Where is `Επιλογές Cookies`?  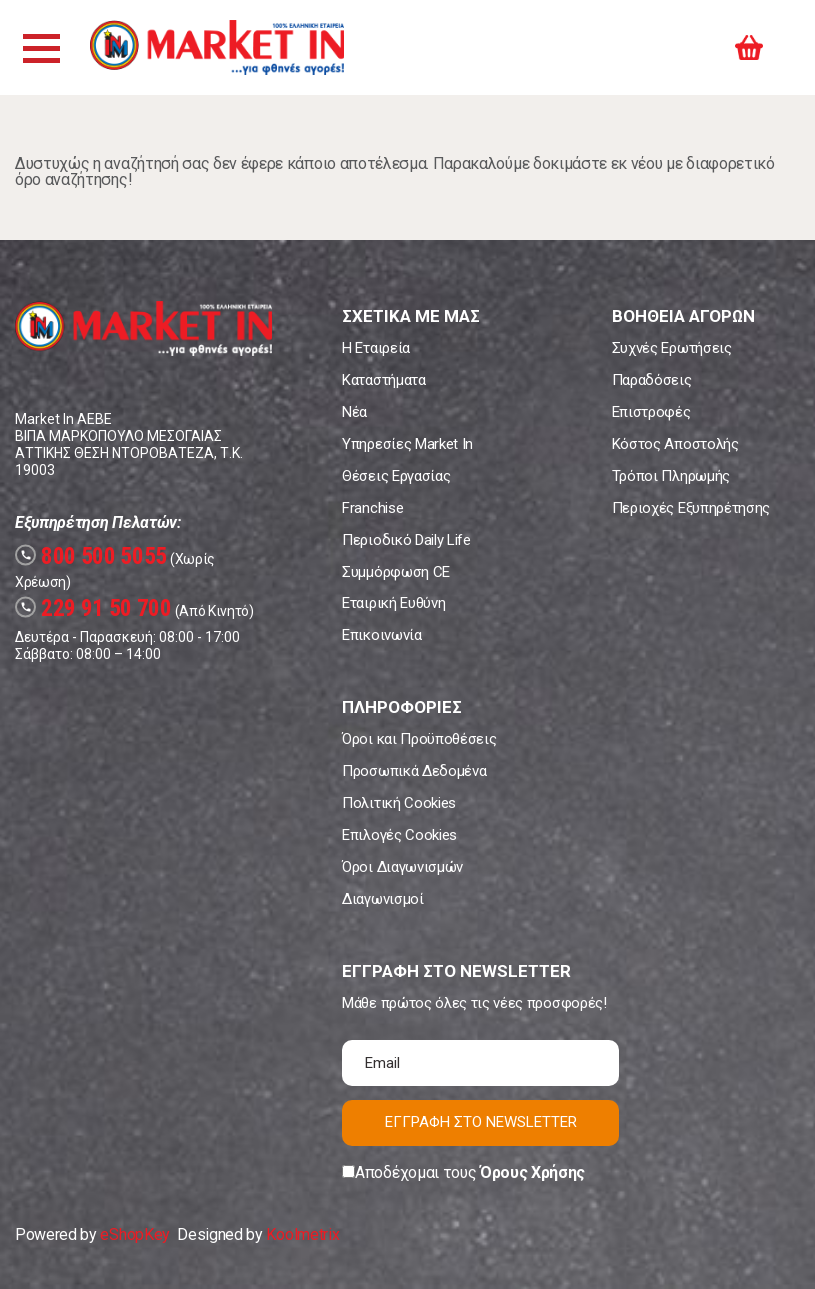 Επιλογές Cookies is located at coordinates (399, 835).